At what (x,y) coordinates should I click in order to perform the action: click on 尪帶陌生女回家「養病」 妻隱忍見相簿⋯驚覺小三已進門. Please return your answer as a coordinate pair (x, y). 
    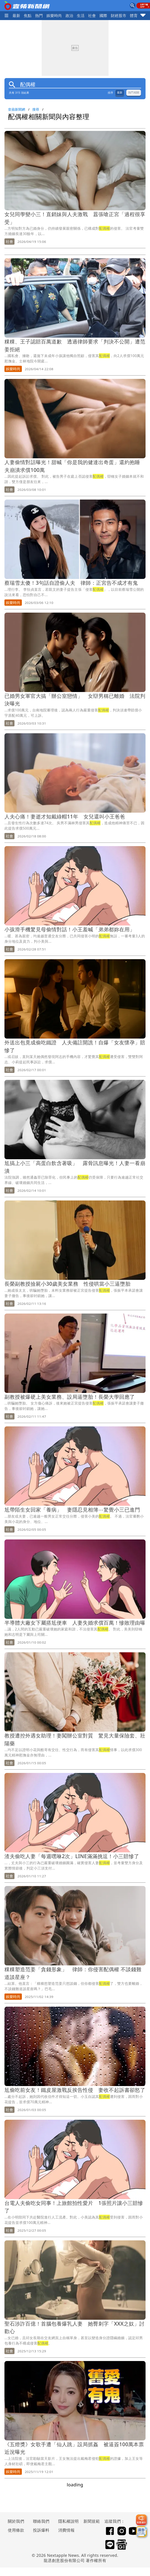
    Looking at the image, I should click on (72, 1509).